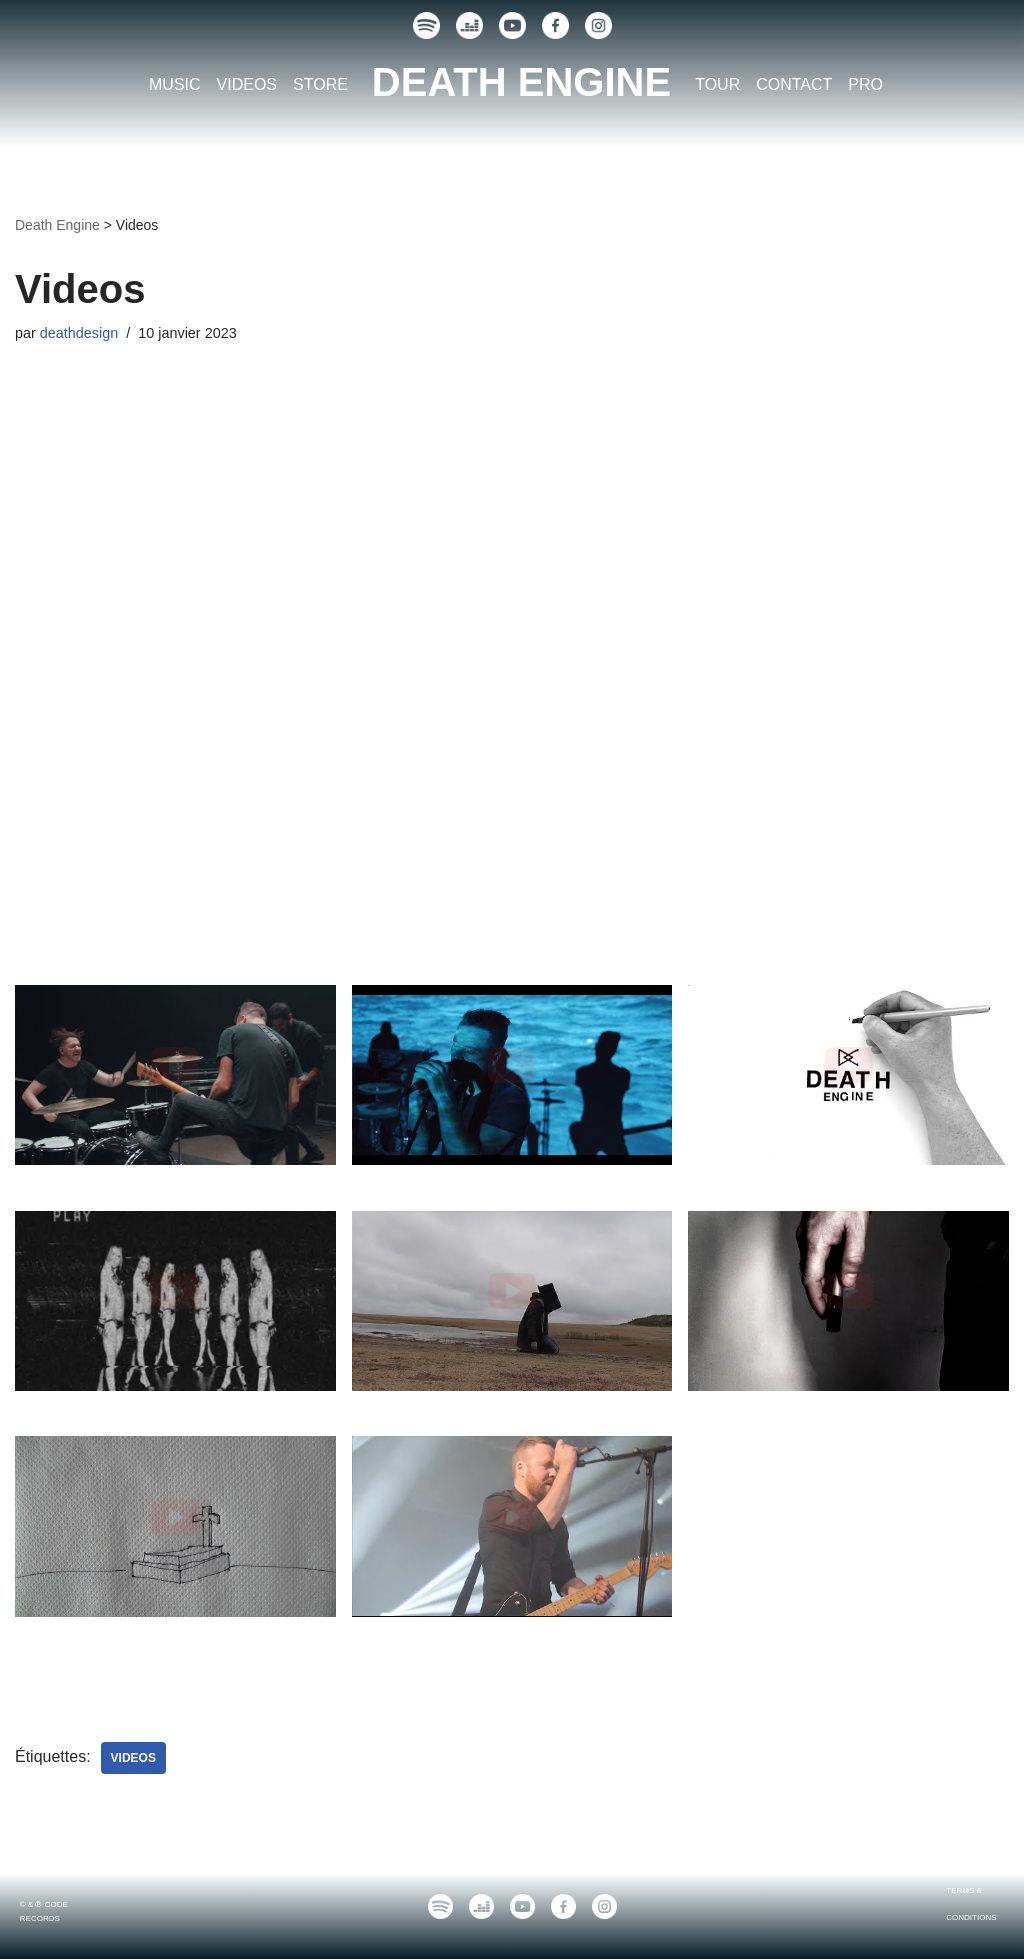  I want to click on PRO, so click(865, 84).